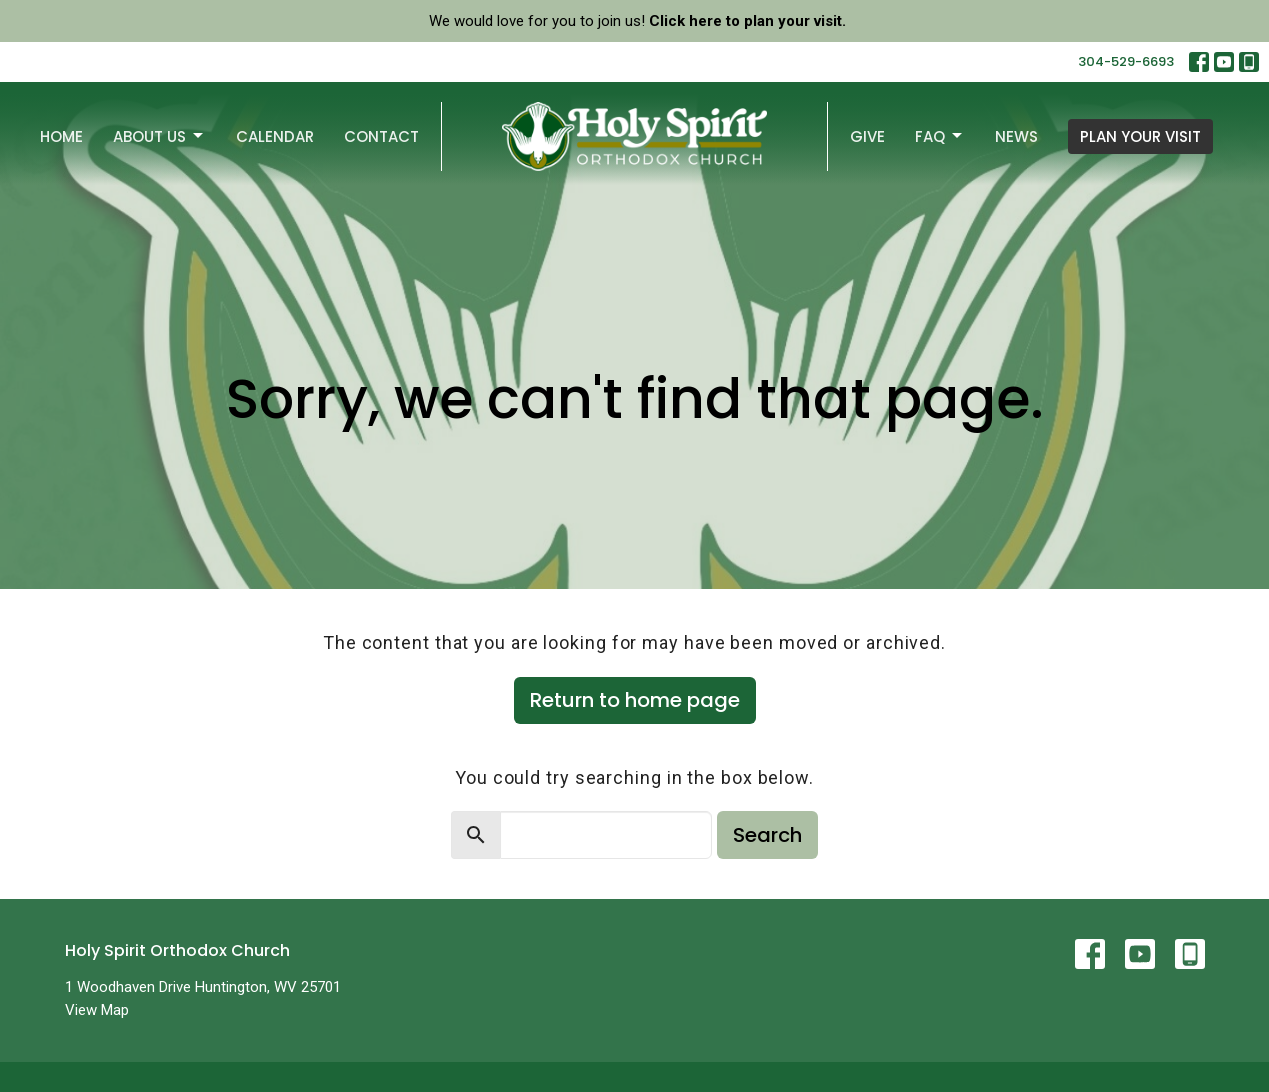 This screenshot has width=1269, height=1092. What do you see at coordinates (159, 136) in the screenshot?
I see `About Us` at bounding box center [159, 136].